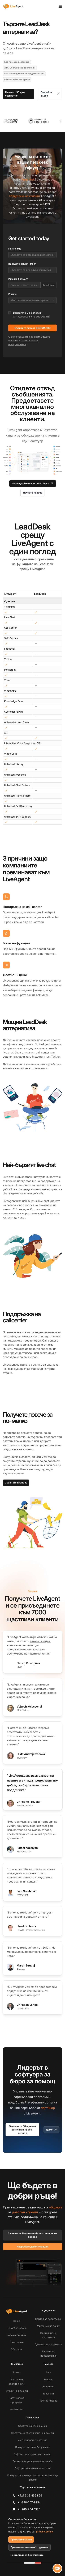 Image resolution: width=65 pixels, height=2576 pixels. What do you see at coordinates (48, 2379) in the screenshot?
I see `Речник` at bounding box center [48, 2379].